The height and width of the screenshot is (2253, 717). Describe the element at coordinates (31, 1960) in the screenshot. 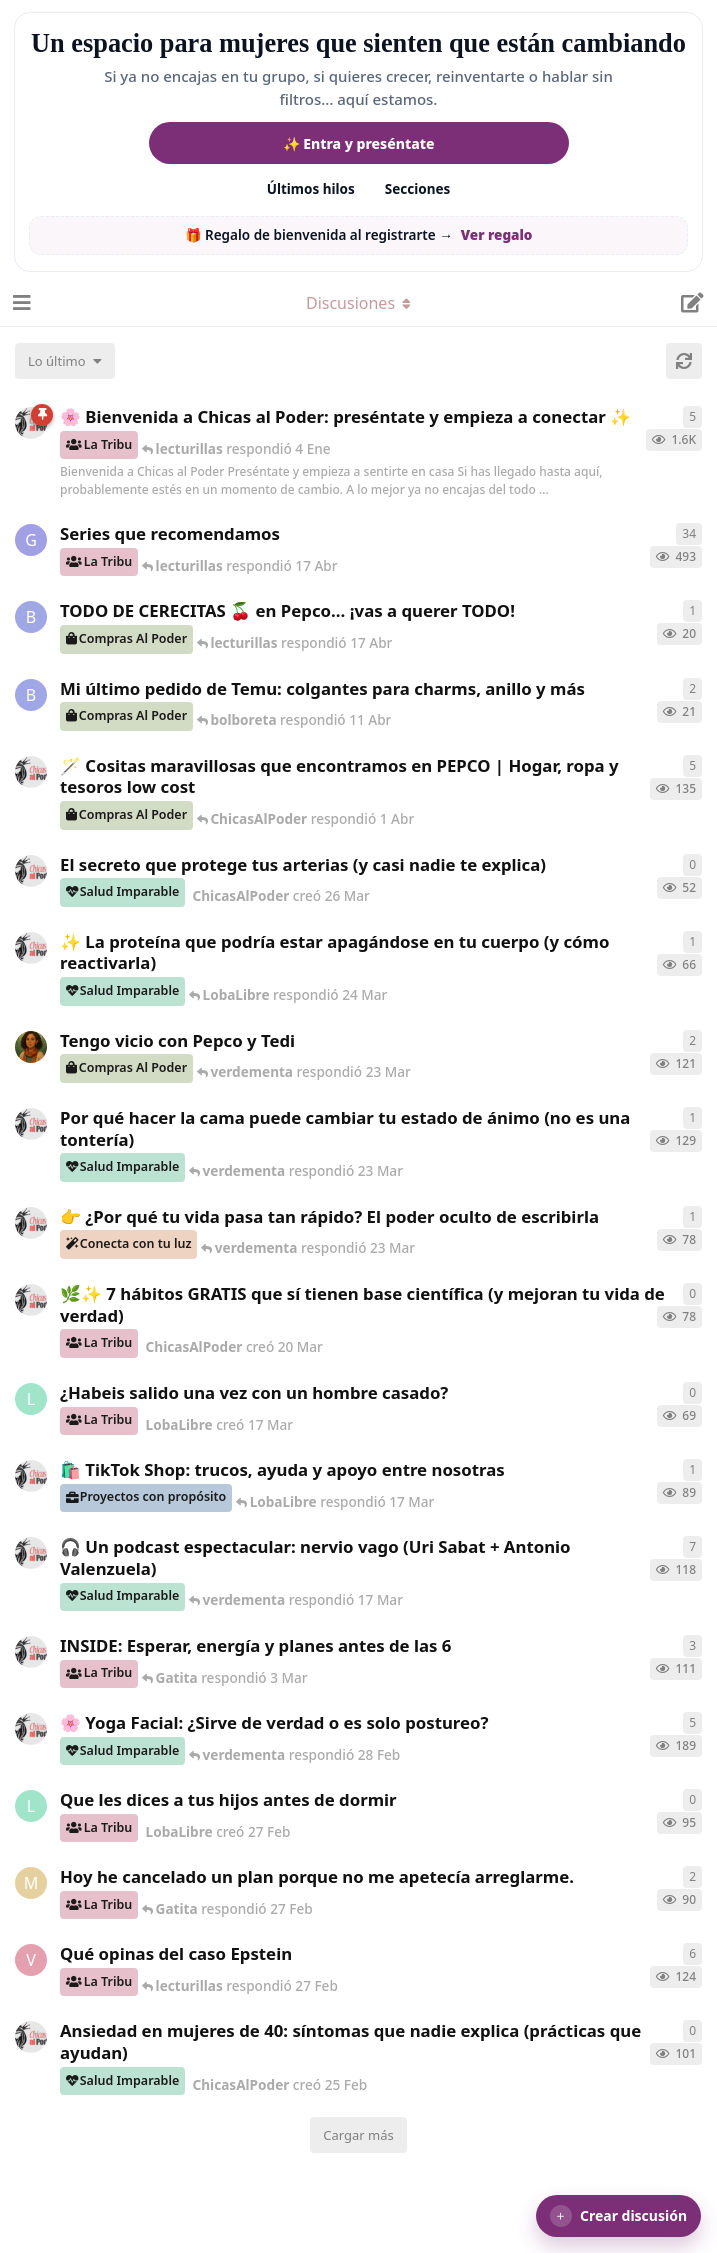

I see `[verdementa creó 21 Feb]` at that location.